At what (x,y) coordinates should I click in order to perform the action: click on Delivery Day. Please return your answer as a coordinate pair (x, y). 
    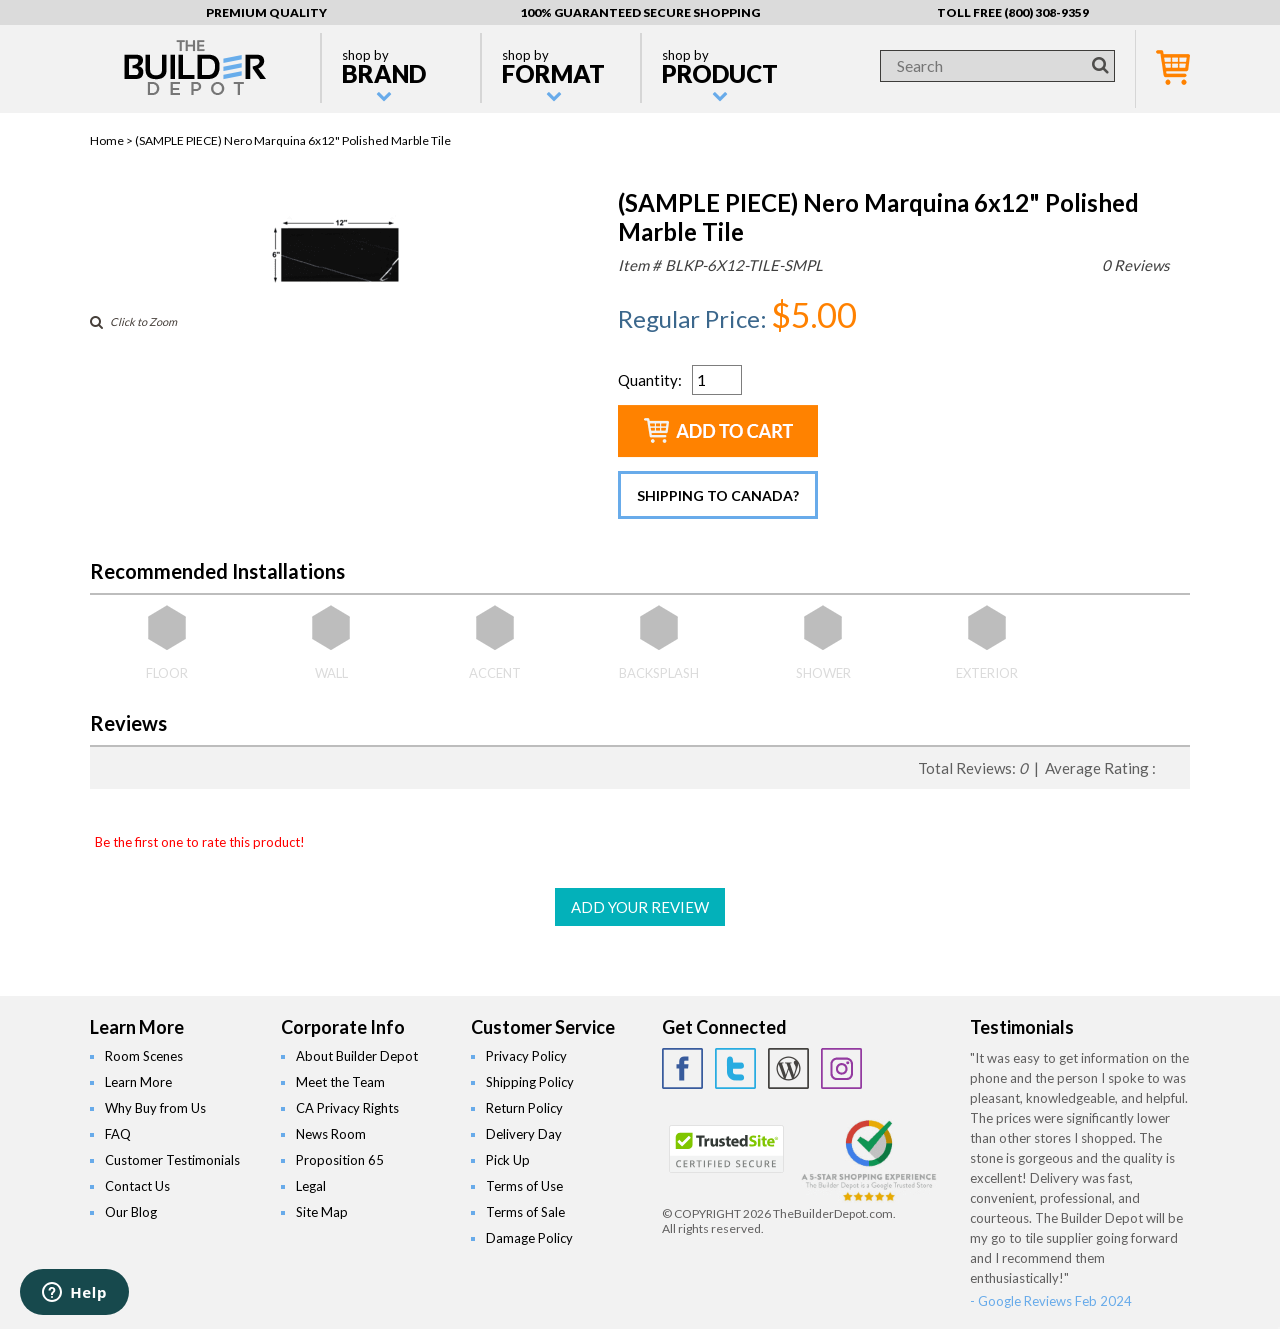
    Looking at the image, I should click on (524, 1134).